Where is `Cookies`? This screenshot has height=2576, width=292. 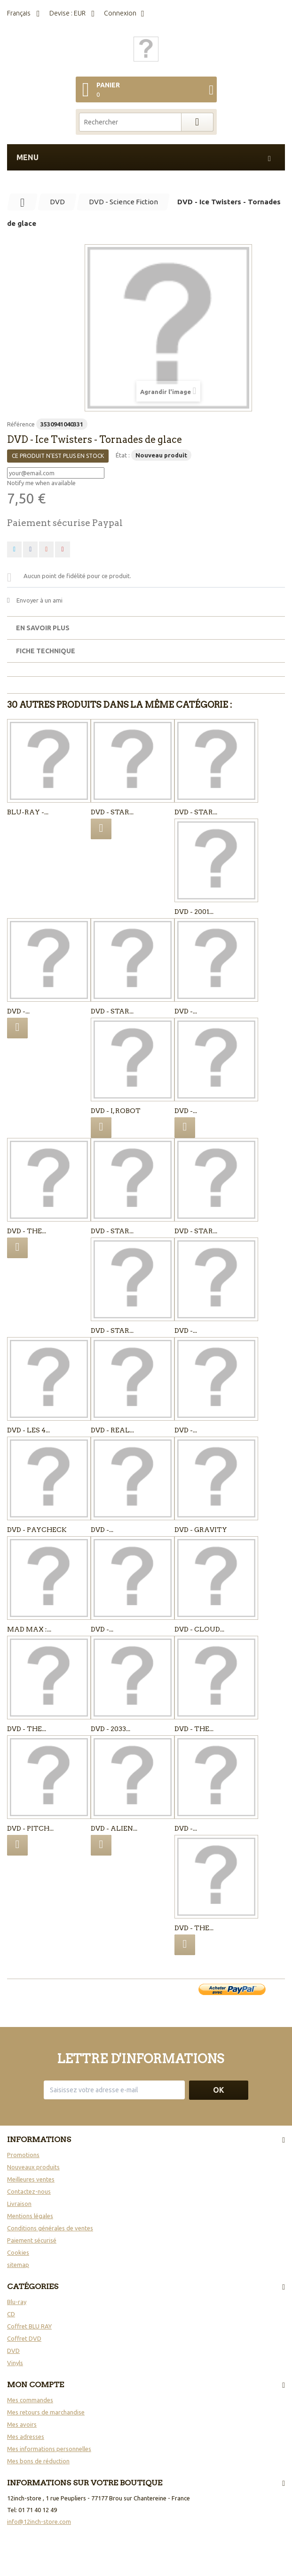 Cookies is located at coordinates (18, 2252).